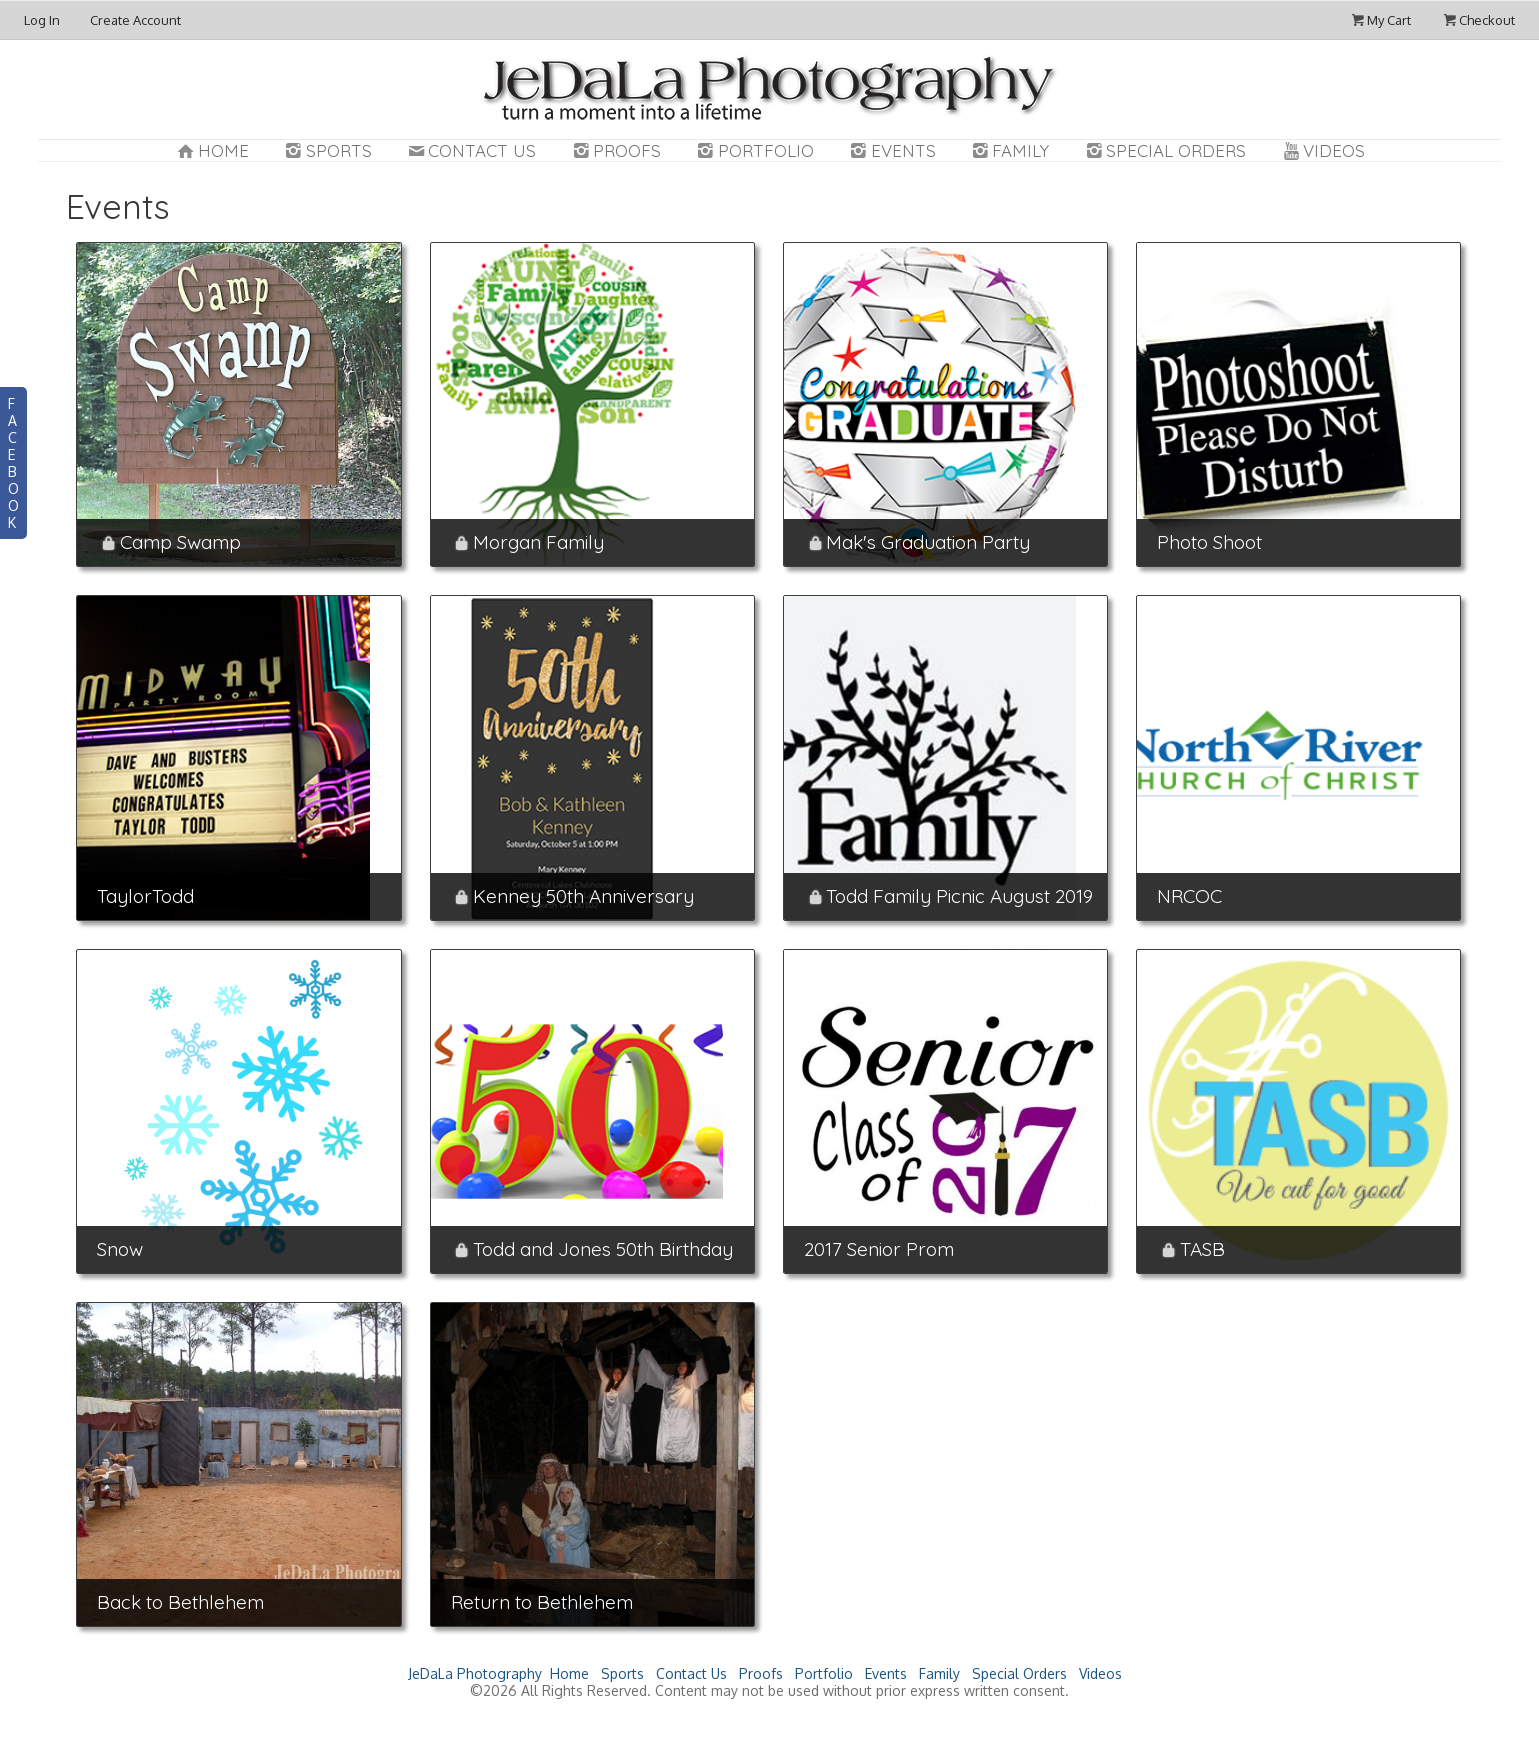 The width and height of the screenshot is (1539, 1763). What do you see at coordinates (754, 150) in the screenshot?
I see `Portfolio` at bounding box center [754, 150].